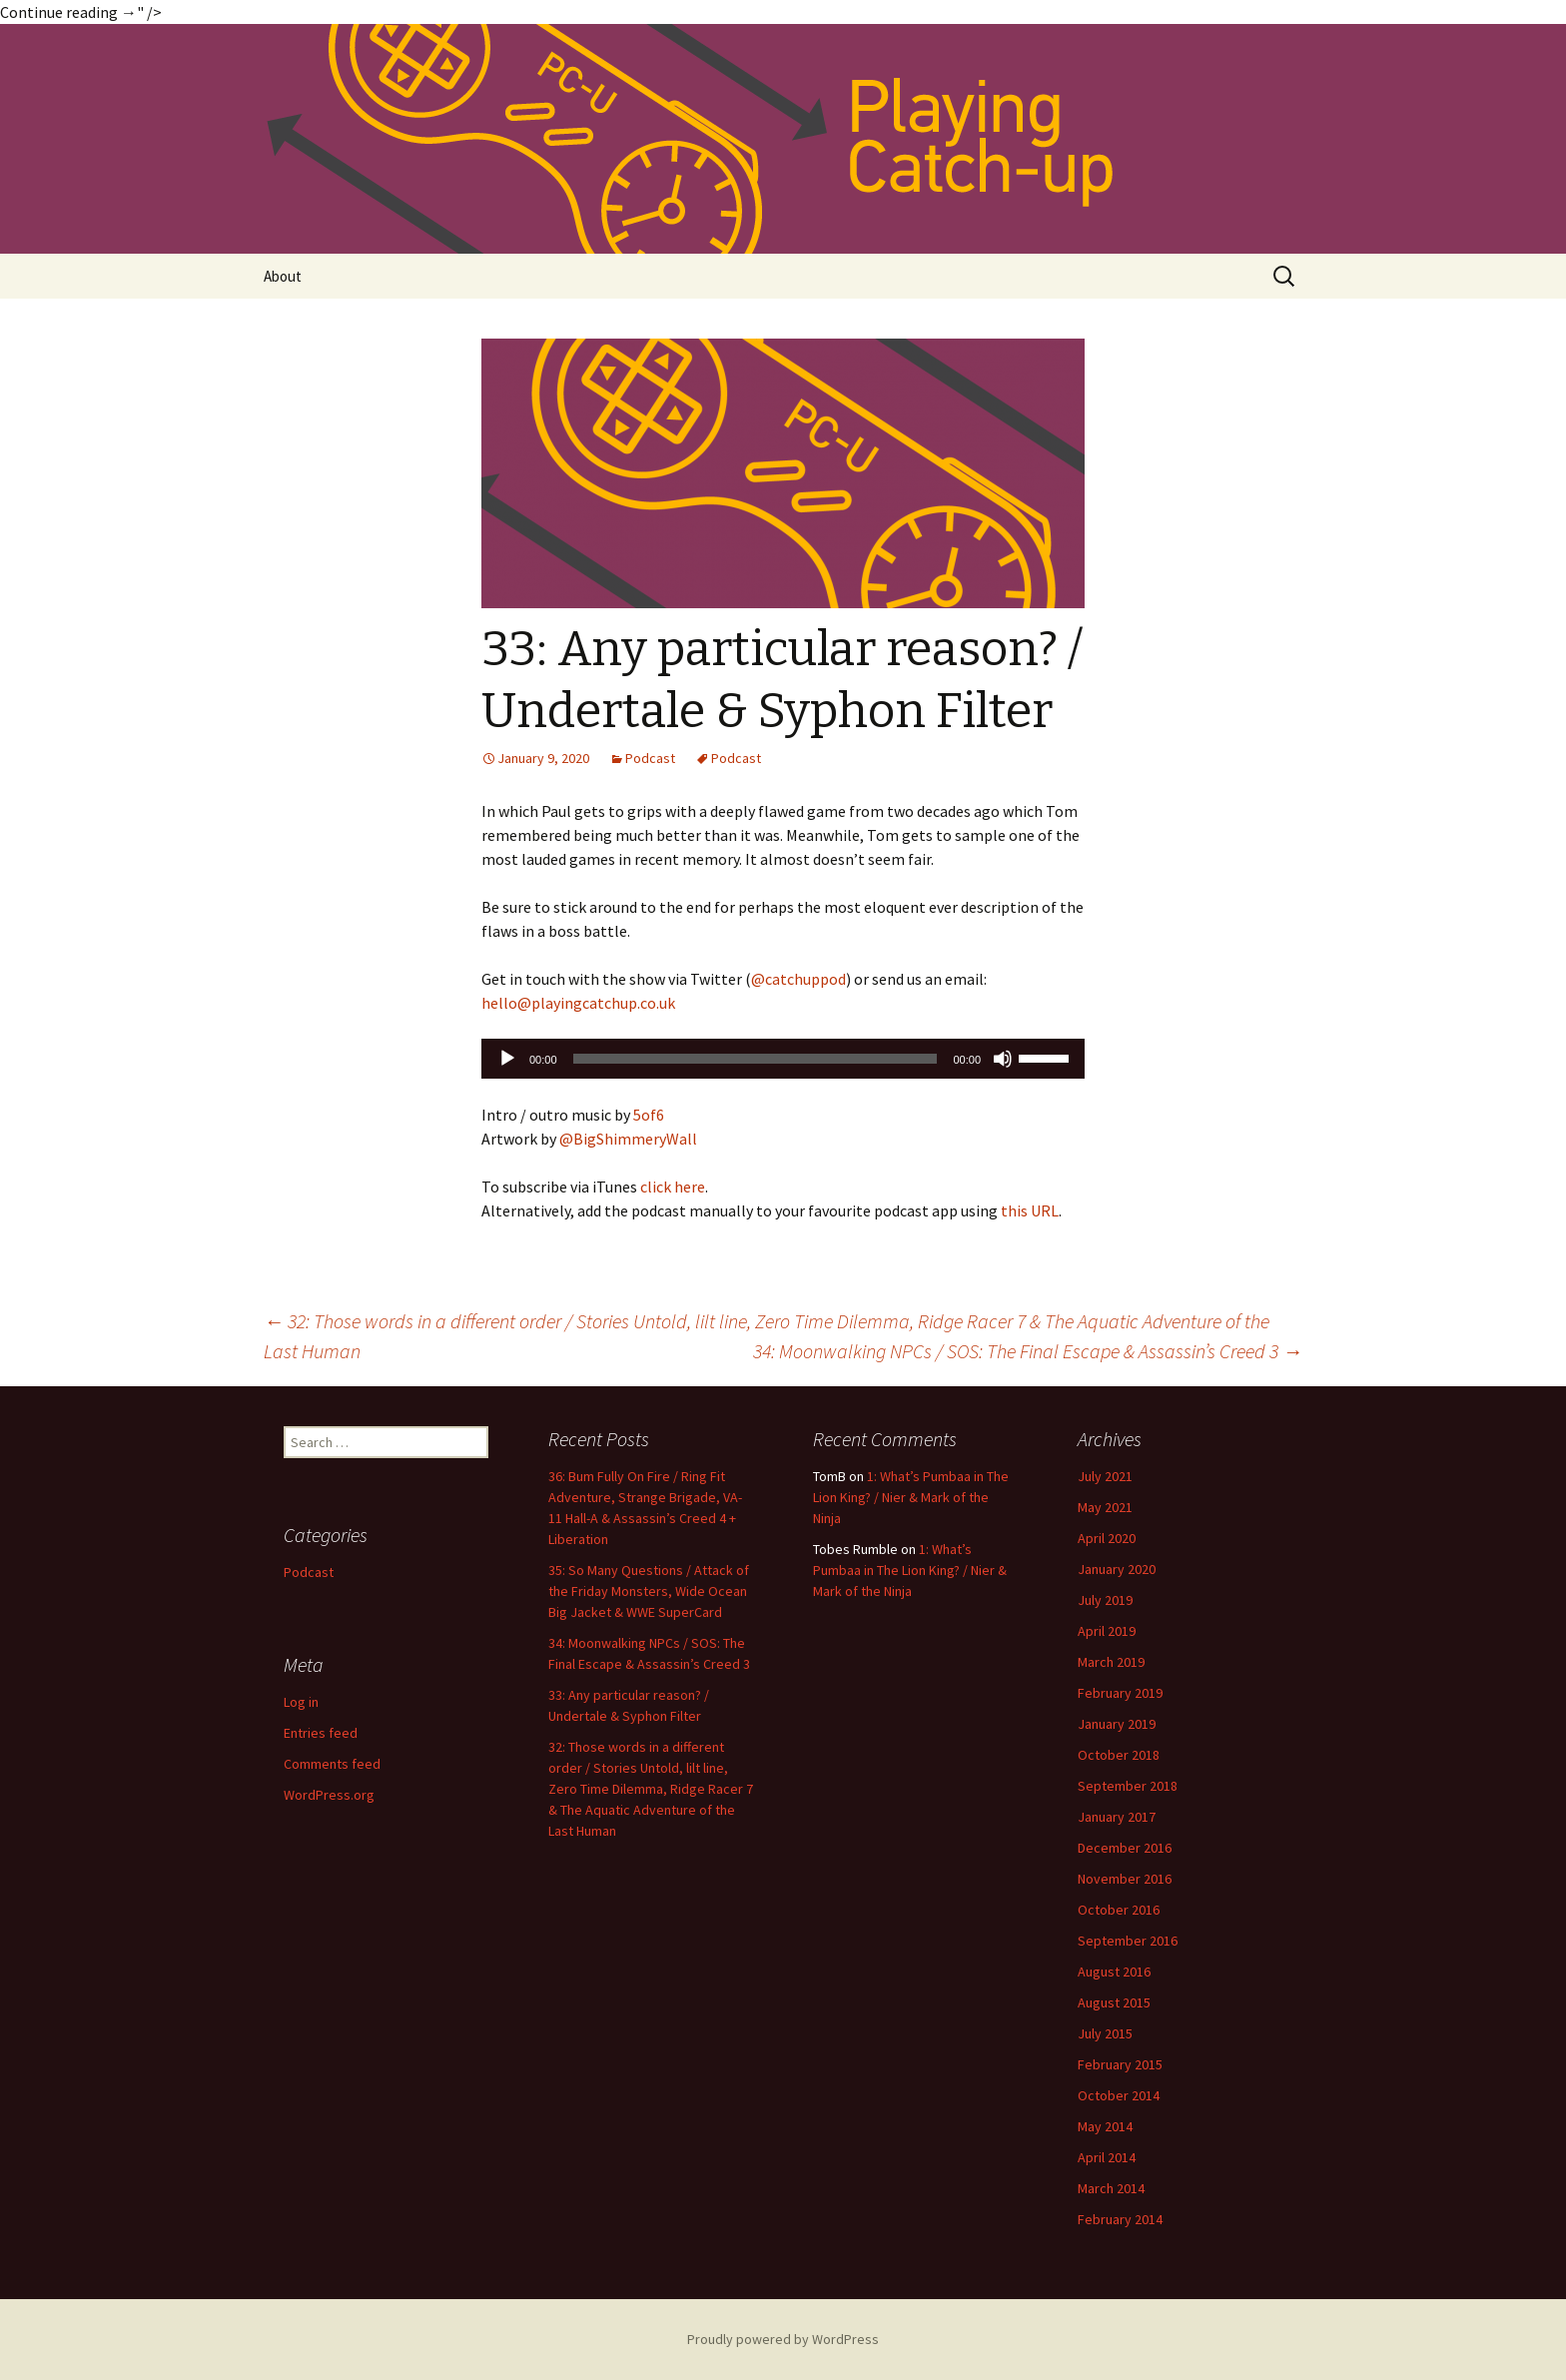 This screenshot has width=1566, height=2380. What do you see at coordinates (648, 1591) in the screenshot?
I see `35: So Many Questions / Attack of the Friday Monsters, Wide Ocean Big Jacket & WWE SuperCard` at bounding box center [648, 1591].